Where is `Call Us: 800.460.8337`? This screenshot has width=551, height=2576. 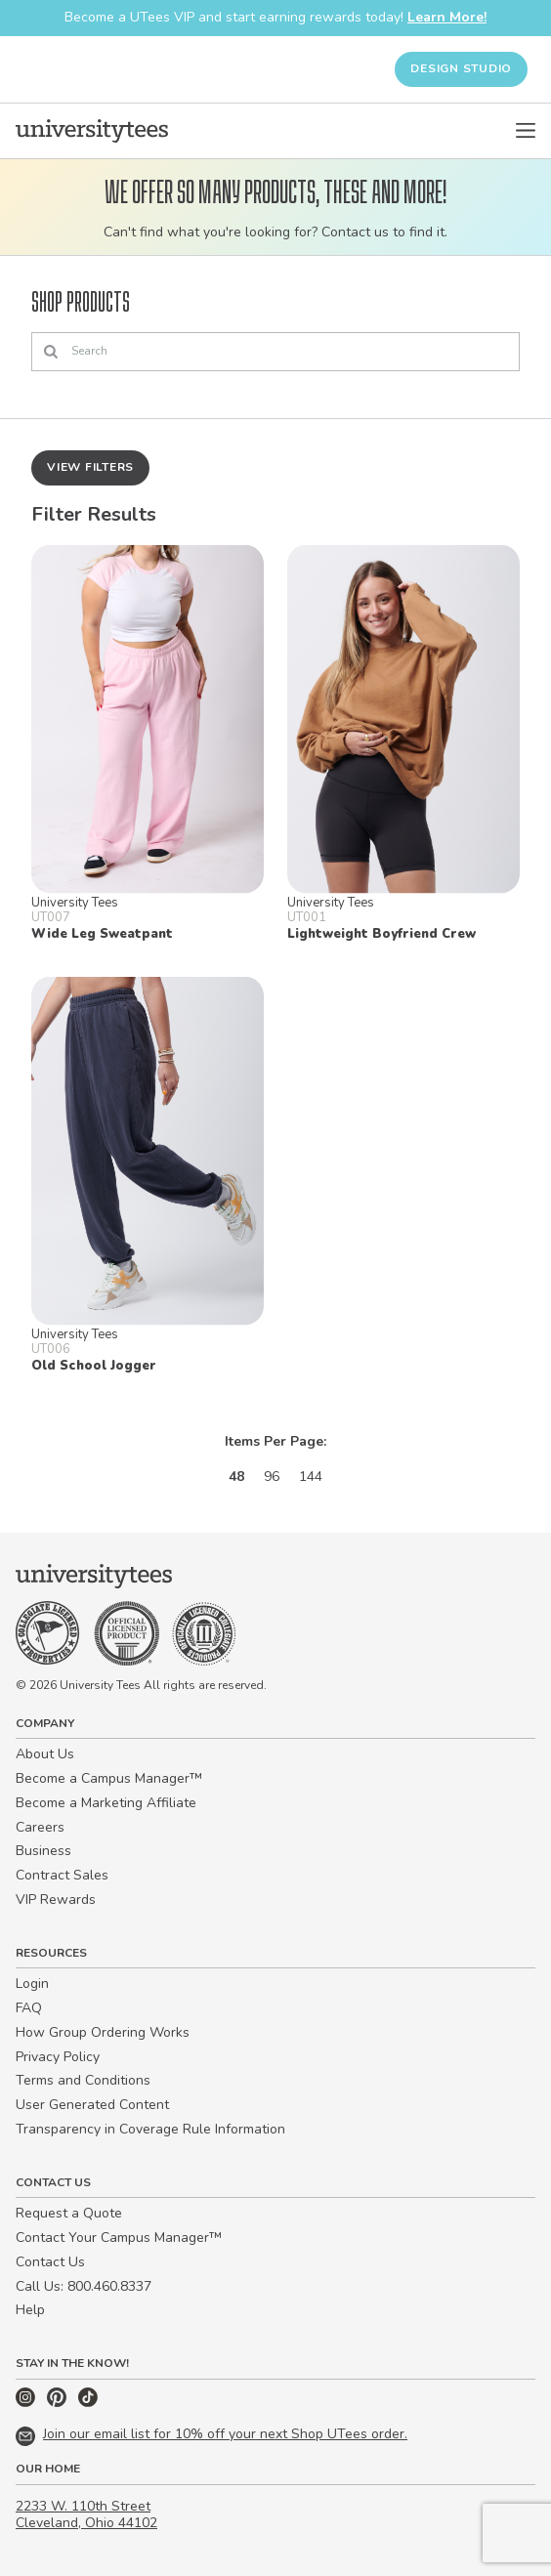
Call Us: 800.460.8337 is located at coordinates (83, 2286).